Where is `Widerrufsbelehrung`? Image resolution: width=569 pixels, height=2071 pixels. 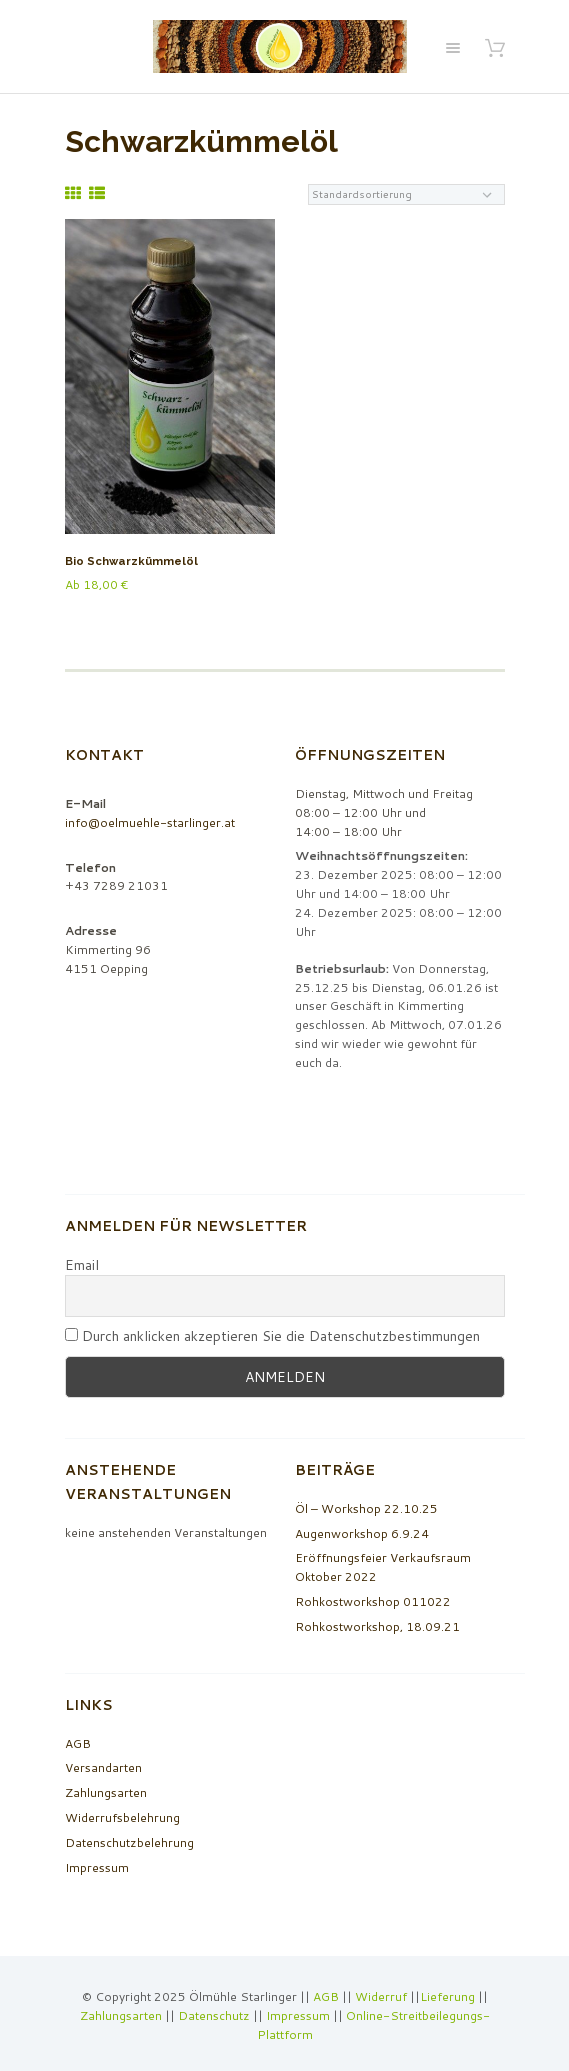
Widerrufsbelehrung is located at coordinates (122, 1817).